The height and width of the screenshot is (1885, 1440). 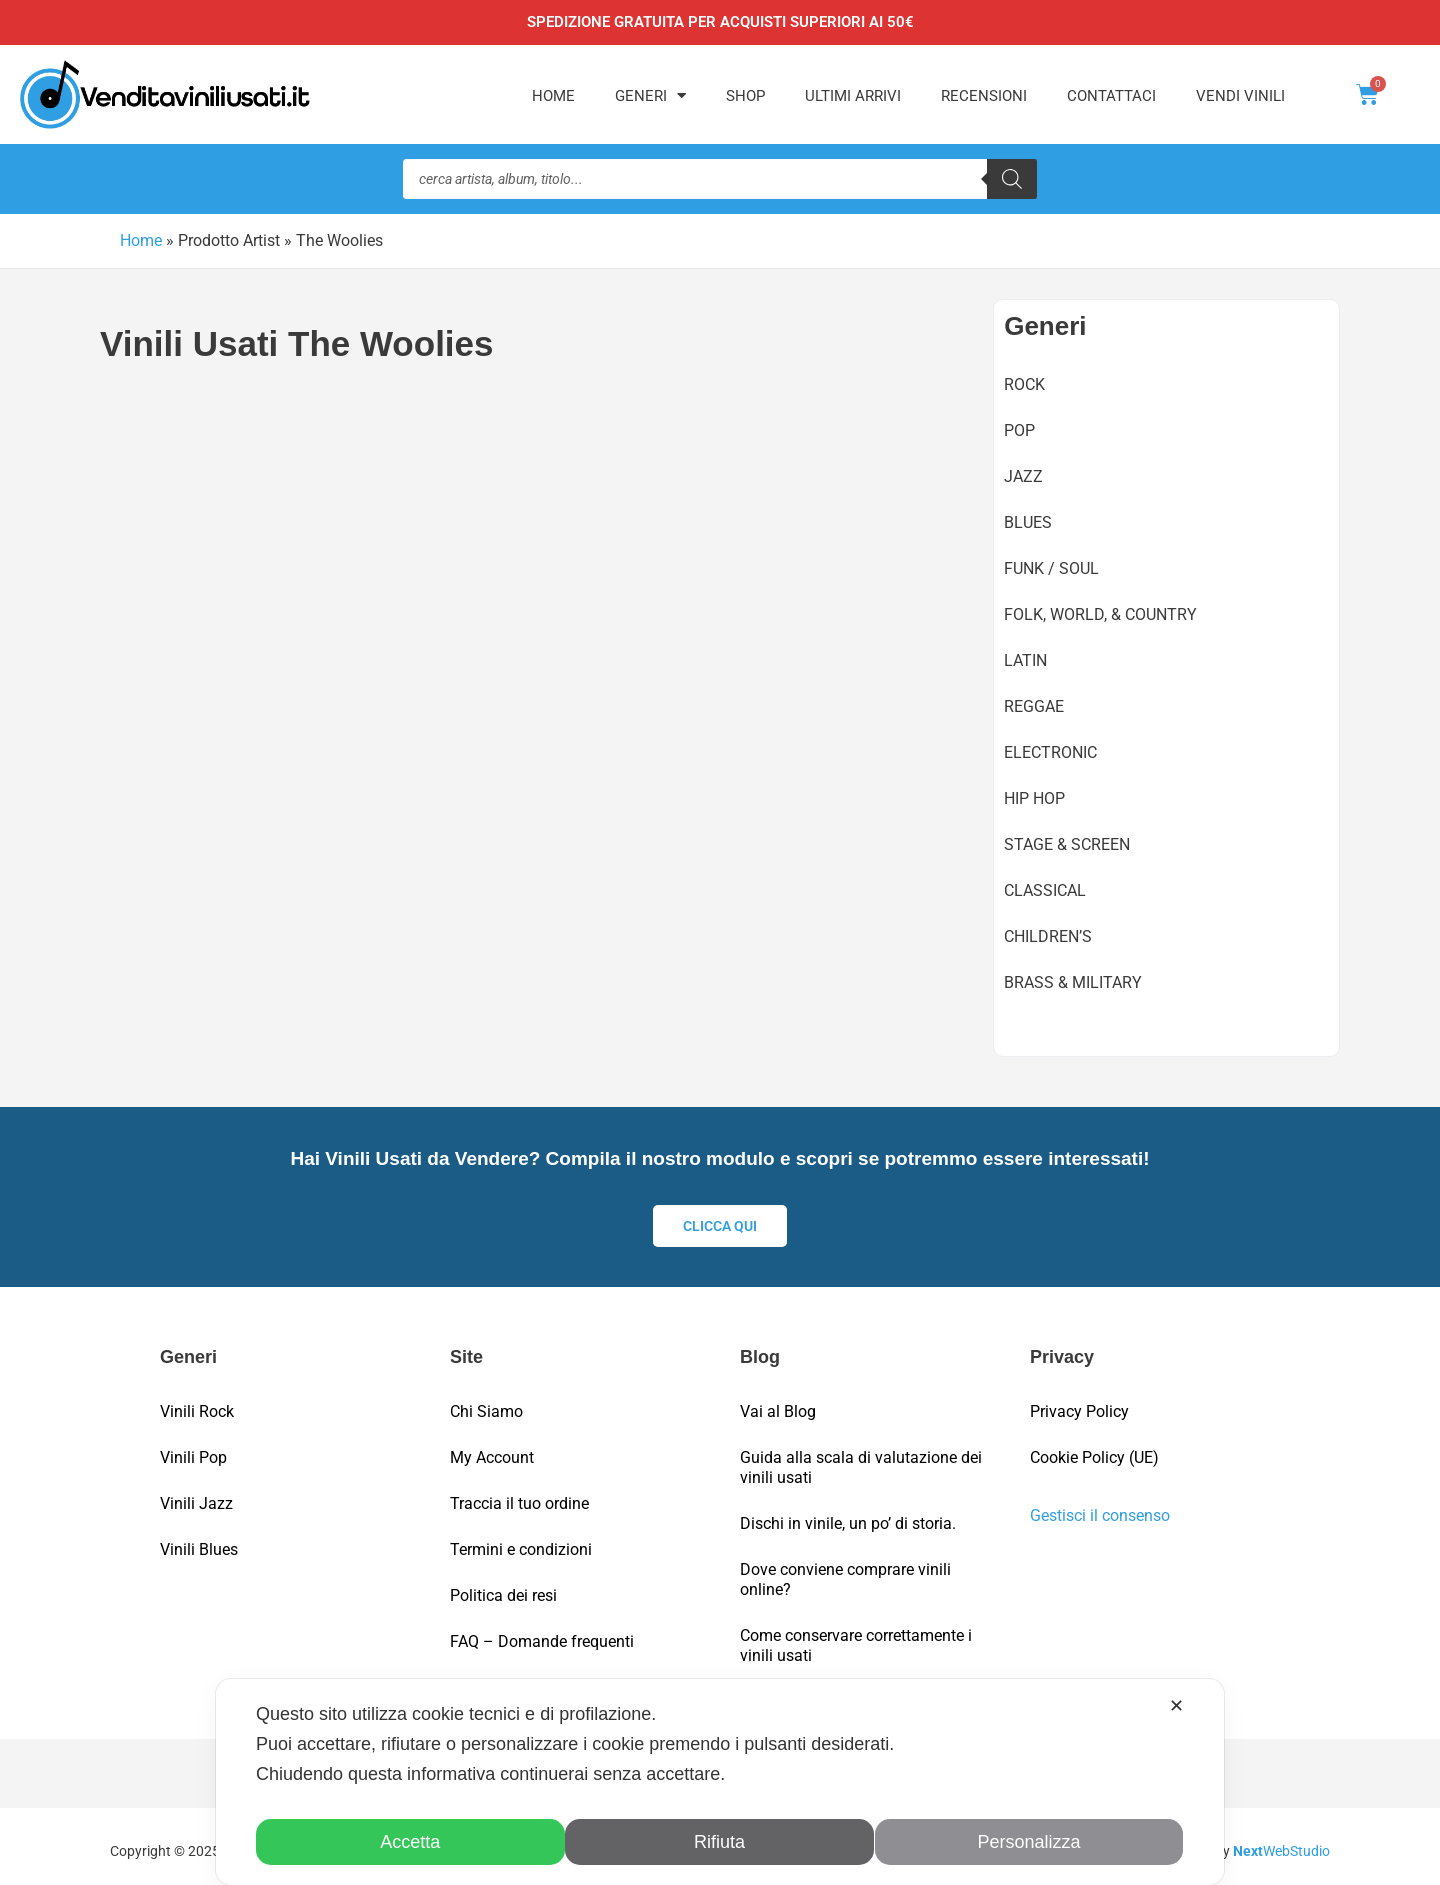 What do you see at coordinates (1023, 475) in the screenshot?
I see `Jazz` at bounding box center [1023, 475].